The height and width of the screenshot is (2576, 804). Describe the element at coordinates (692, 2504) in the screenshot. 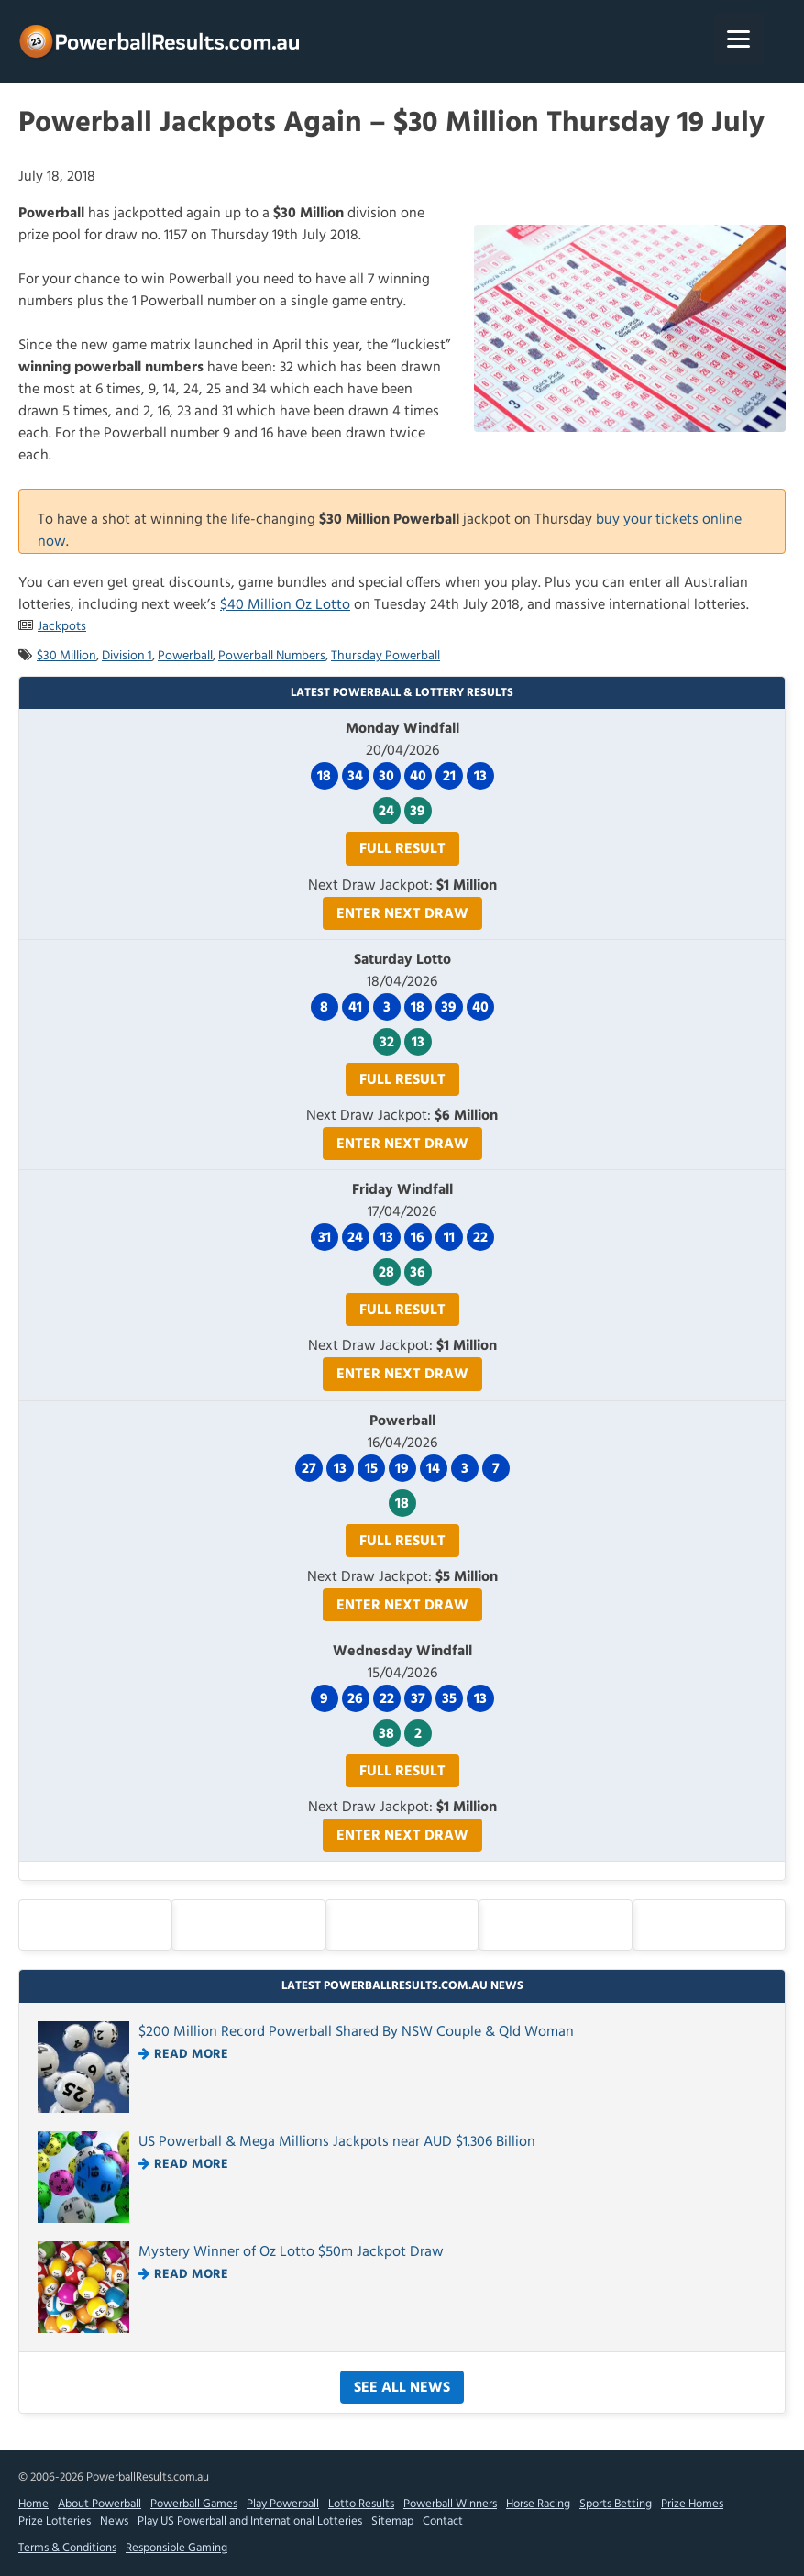

I see `Prize Homes` at that location.